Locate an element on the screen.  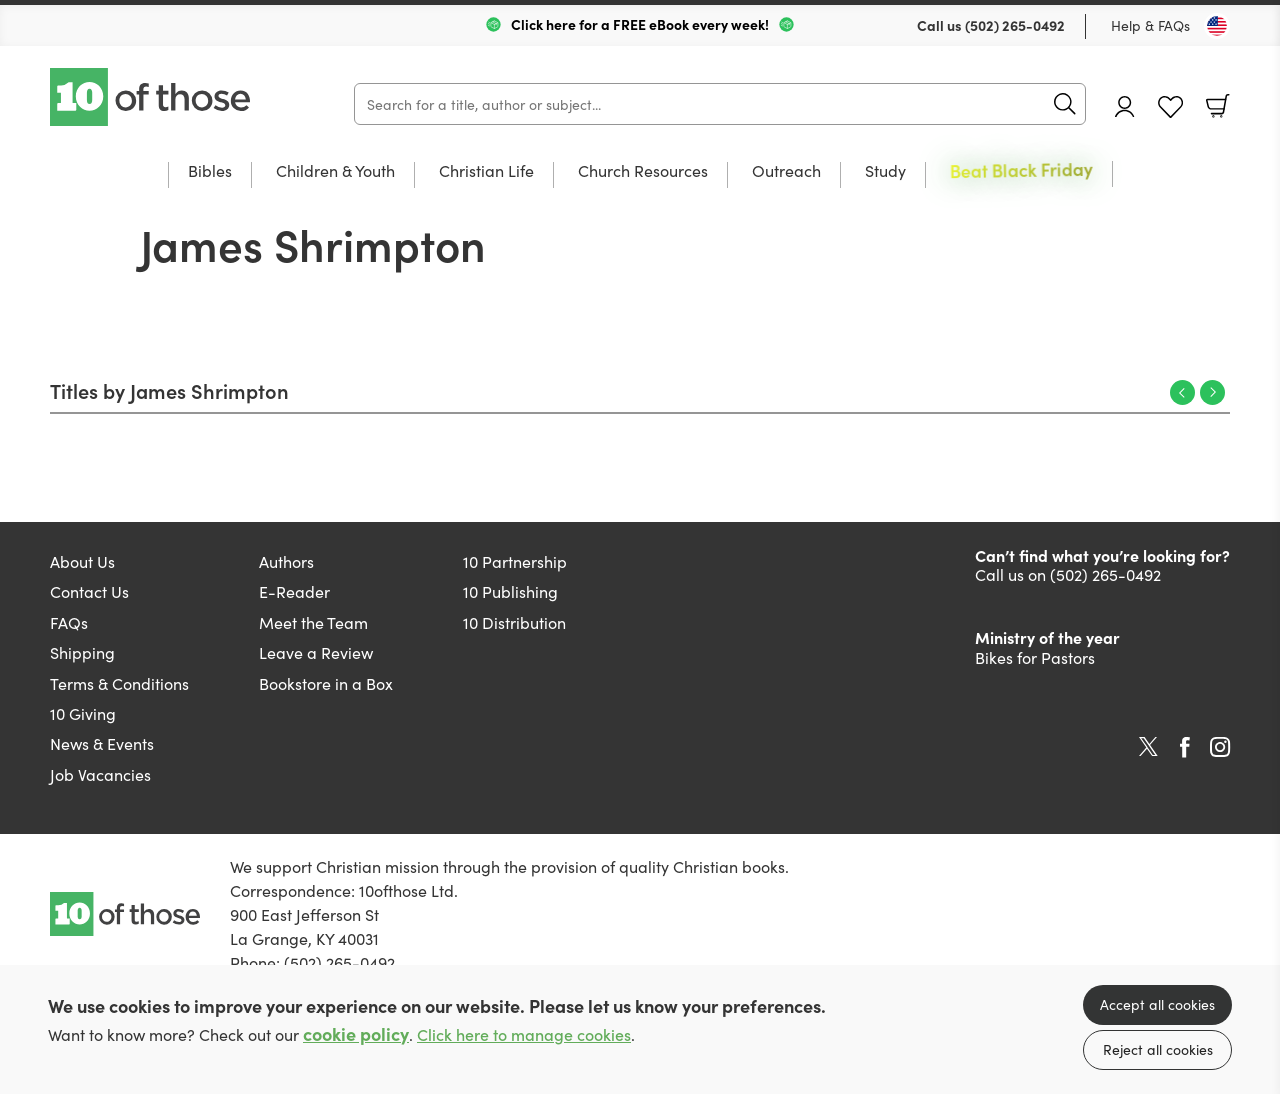
[Search] is located at coordinates (720, 104).